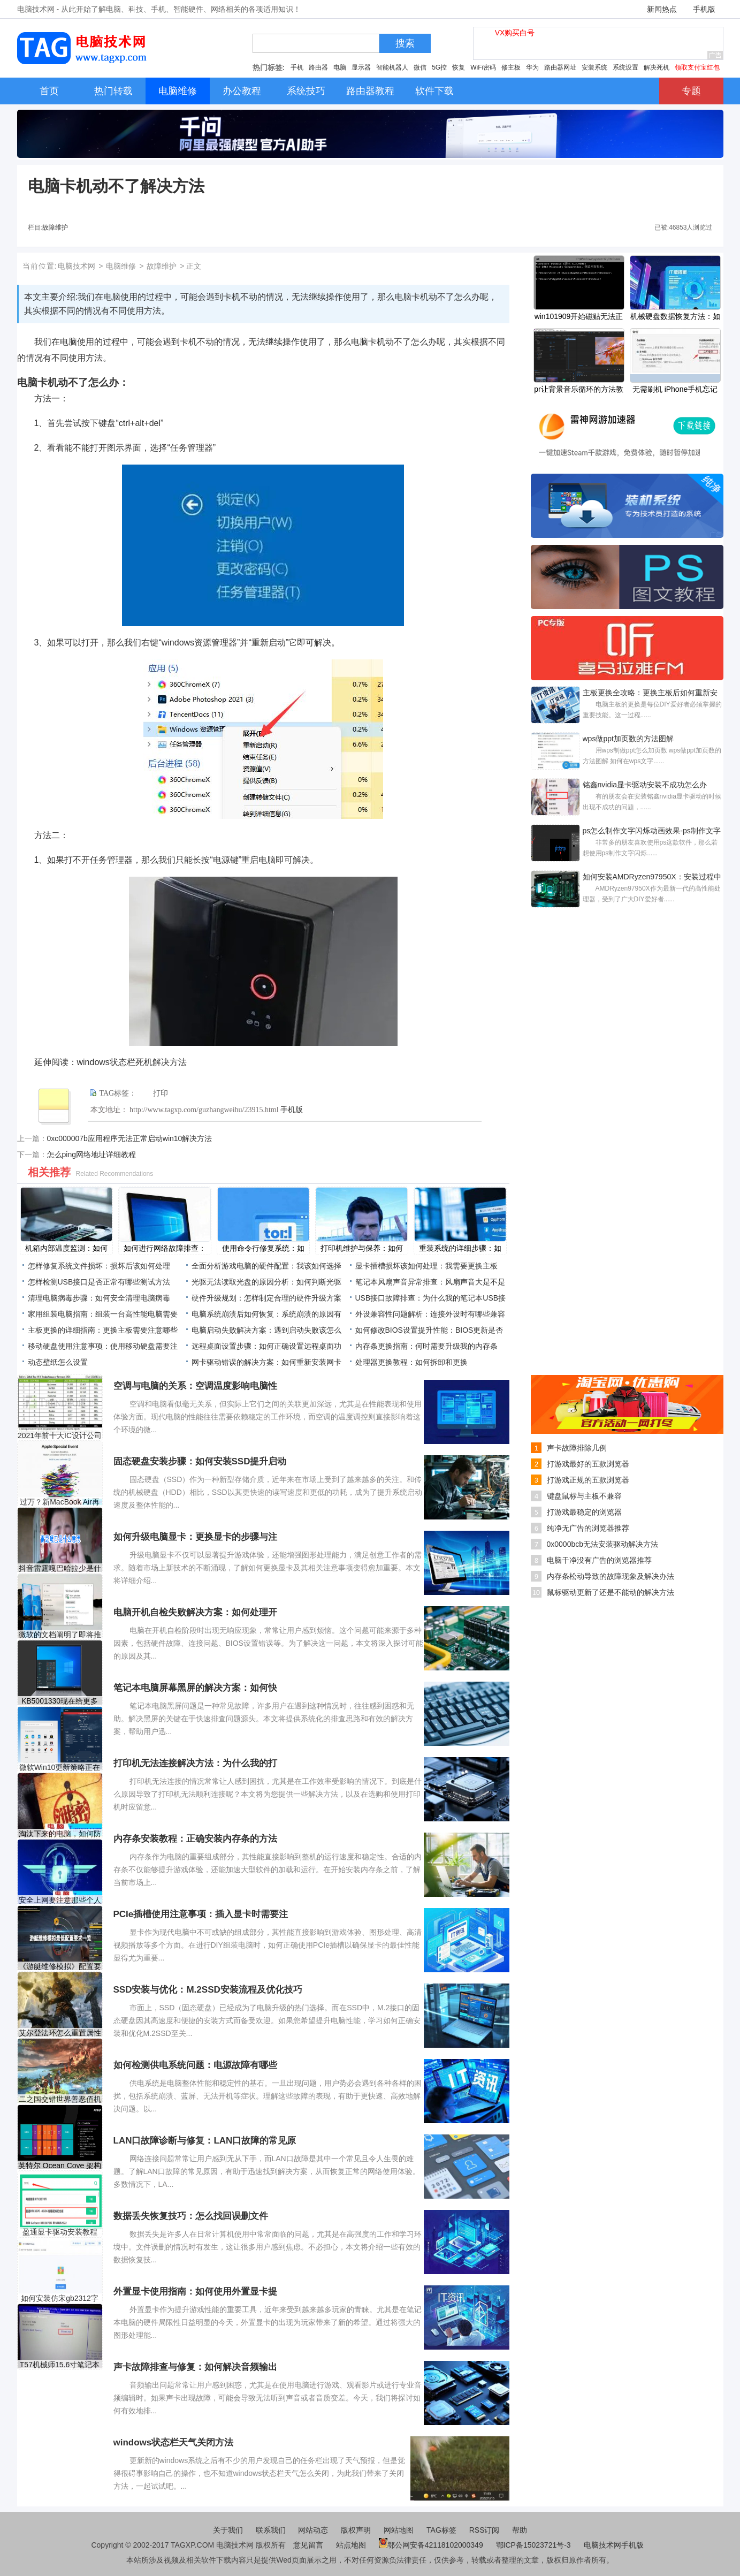  What do you see at coordinates (318, 67) in the screenshot?
I see `路由器` at bounding box center [318, 67].